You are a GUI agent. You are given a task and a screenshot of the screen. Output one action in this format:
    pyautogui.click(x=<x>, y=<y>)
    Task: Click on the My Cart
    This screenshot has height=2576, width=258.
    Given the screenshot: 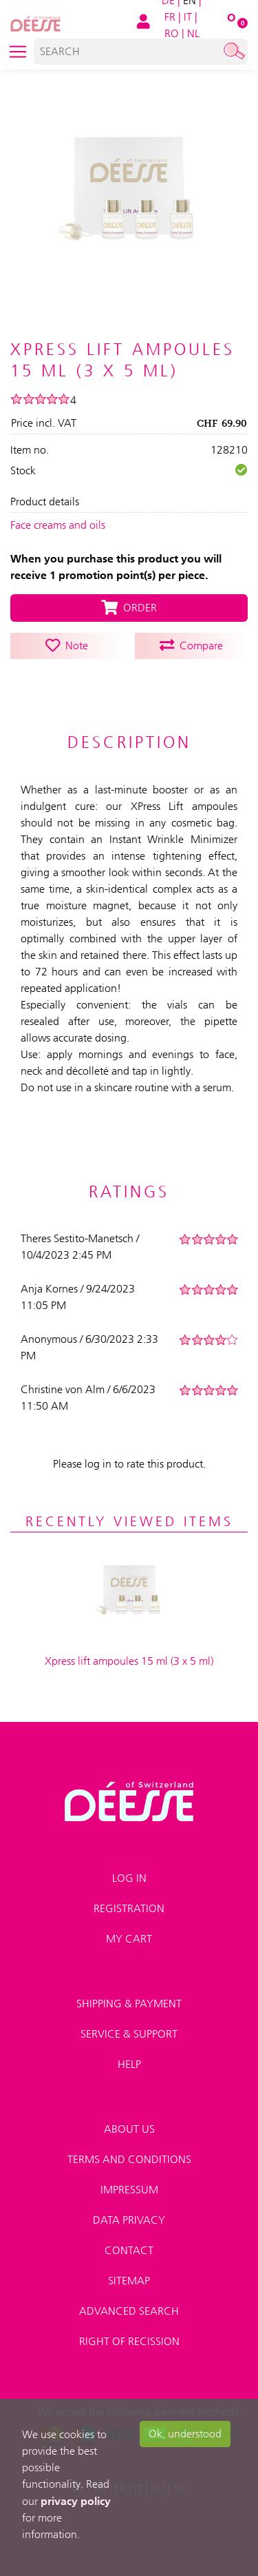 What is the action you would take?
    pyautogui.click(x=129, y=1938)
    